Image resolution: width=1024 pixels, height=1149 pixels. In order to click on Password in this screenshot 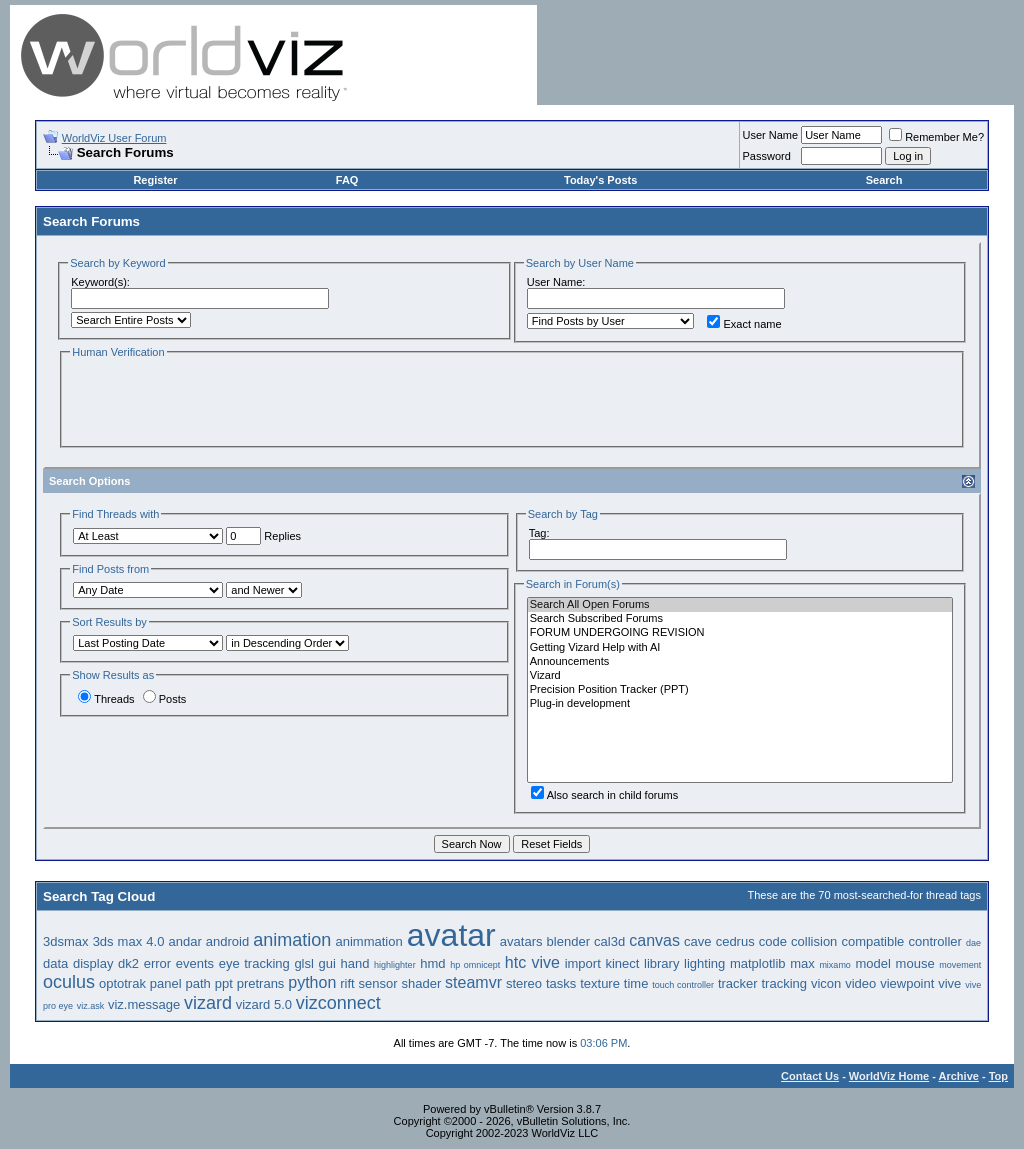, I will do `click(767, 156)`.